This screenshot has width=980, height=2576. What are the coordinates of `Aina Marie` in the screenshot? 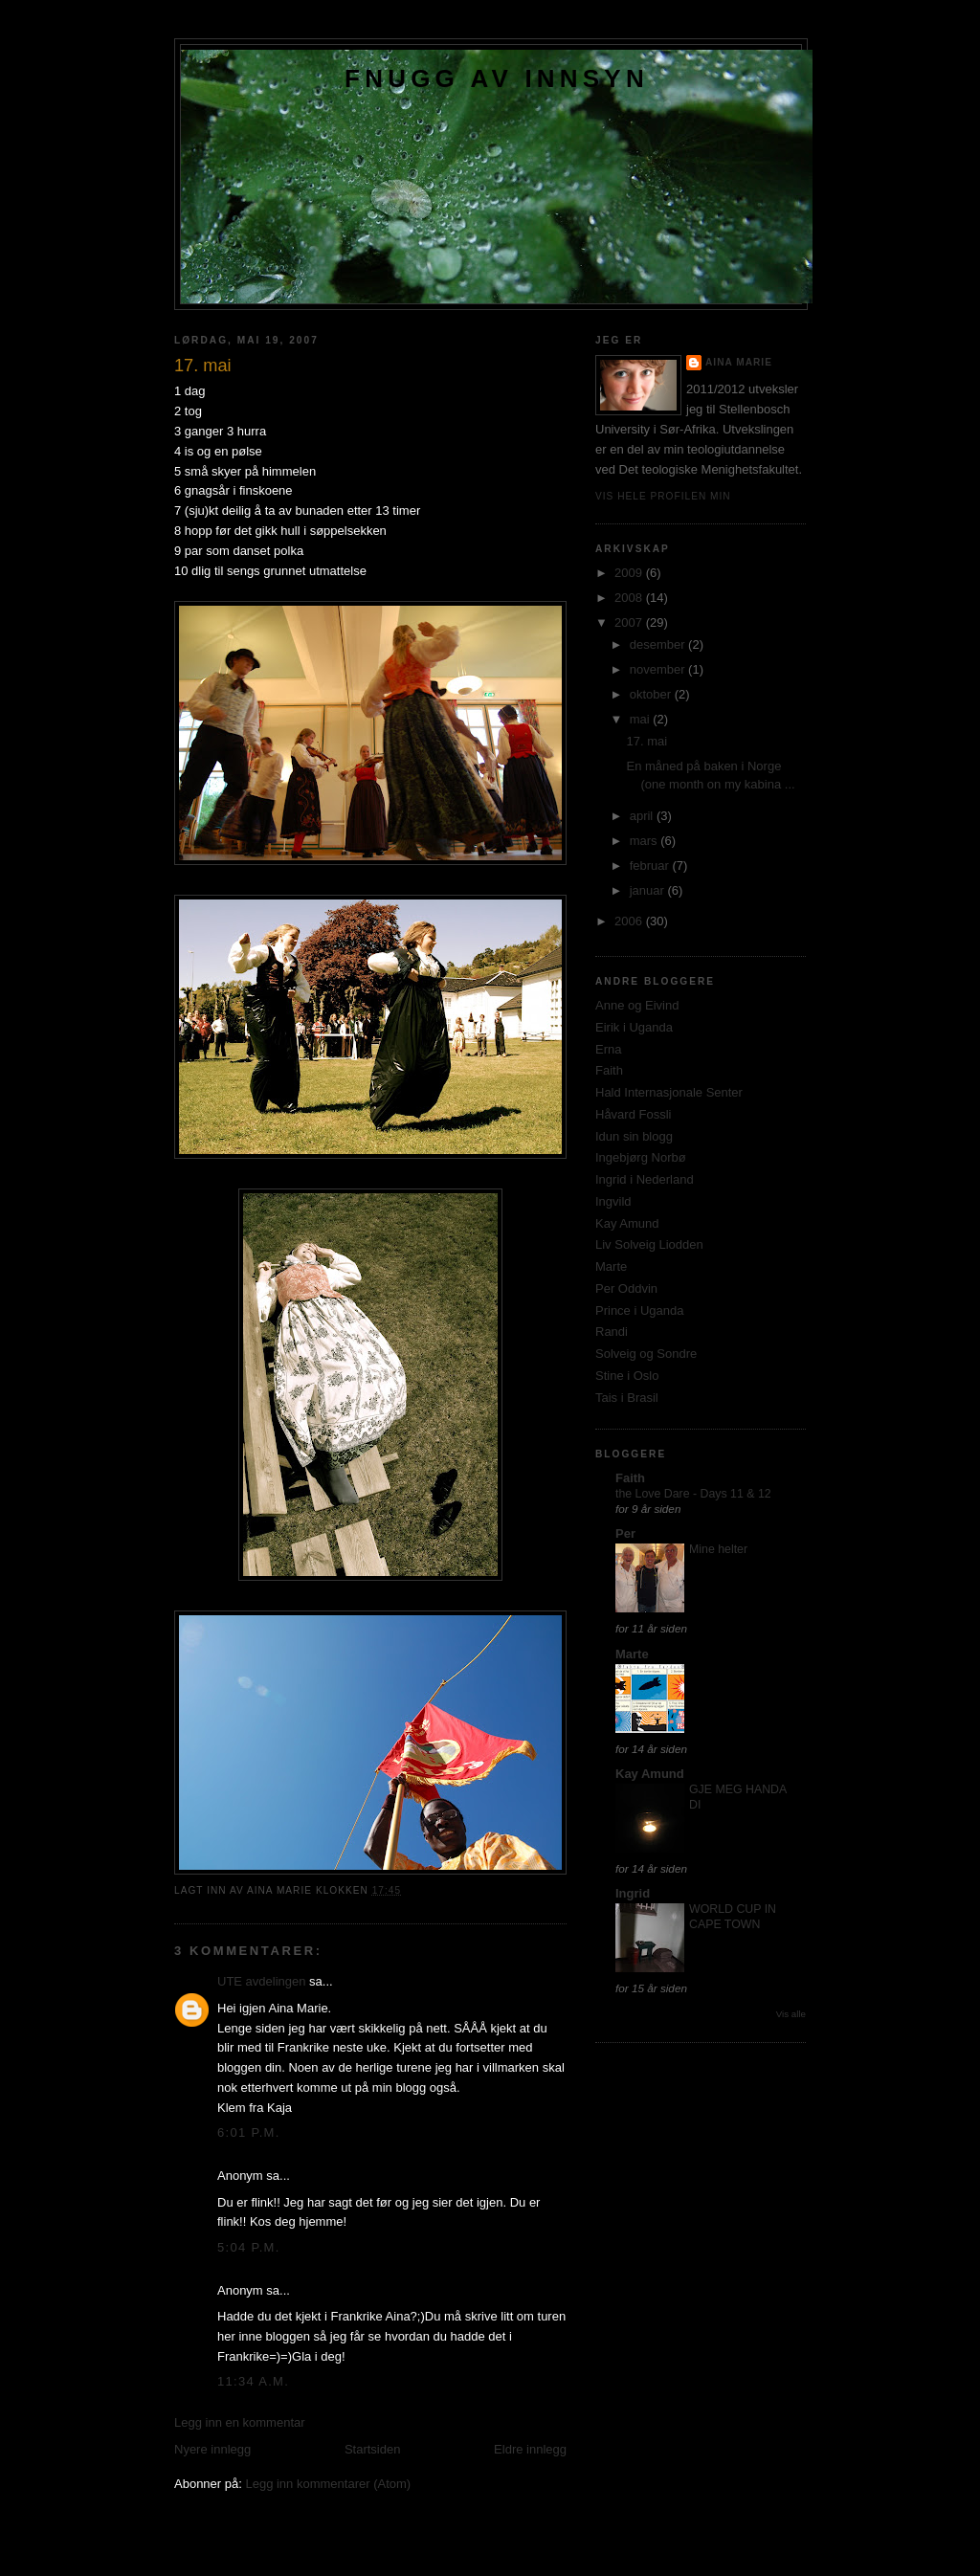 It's located at (738, 362).